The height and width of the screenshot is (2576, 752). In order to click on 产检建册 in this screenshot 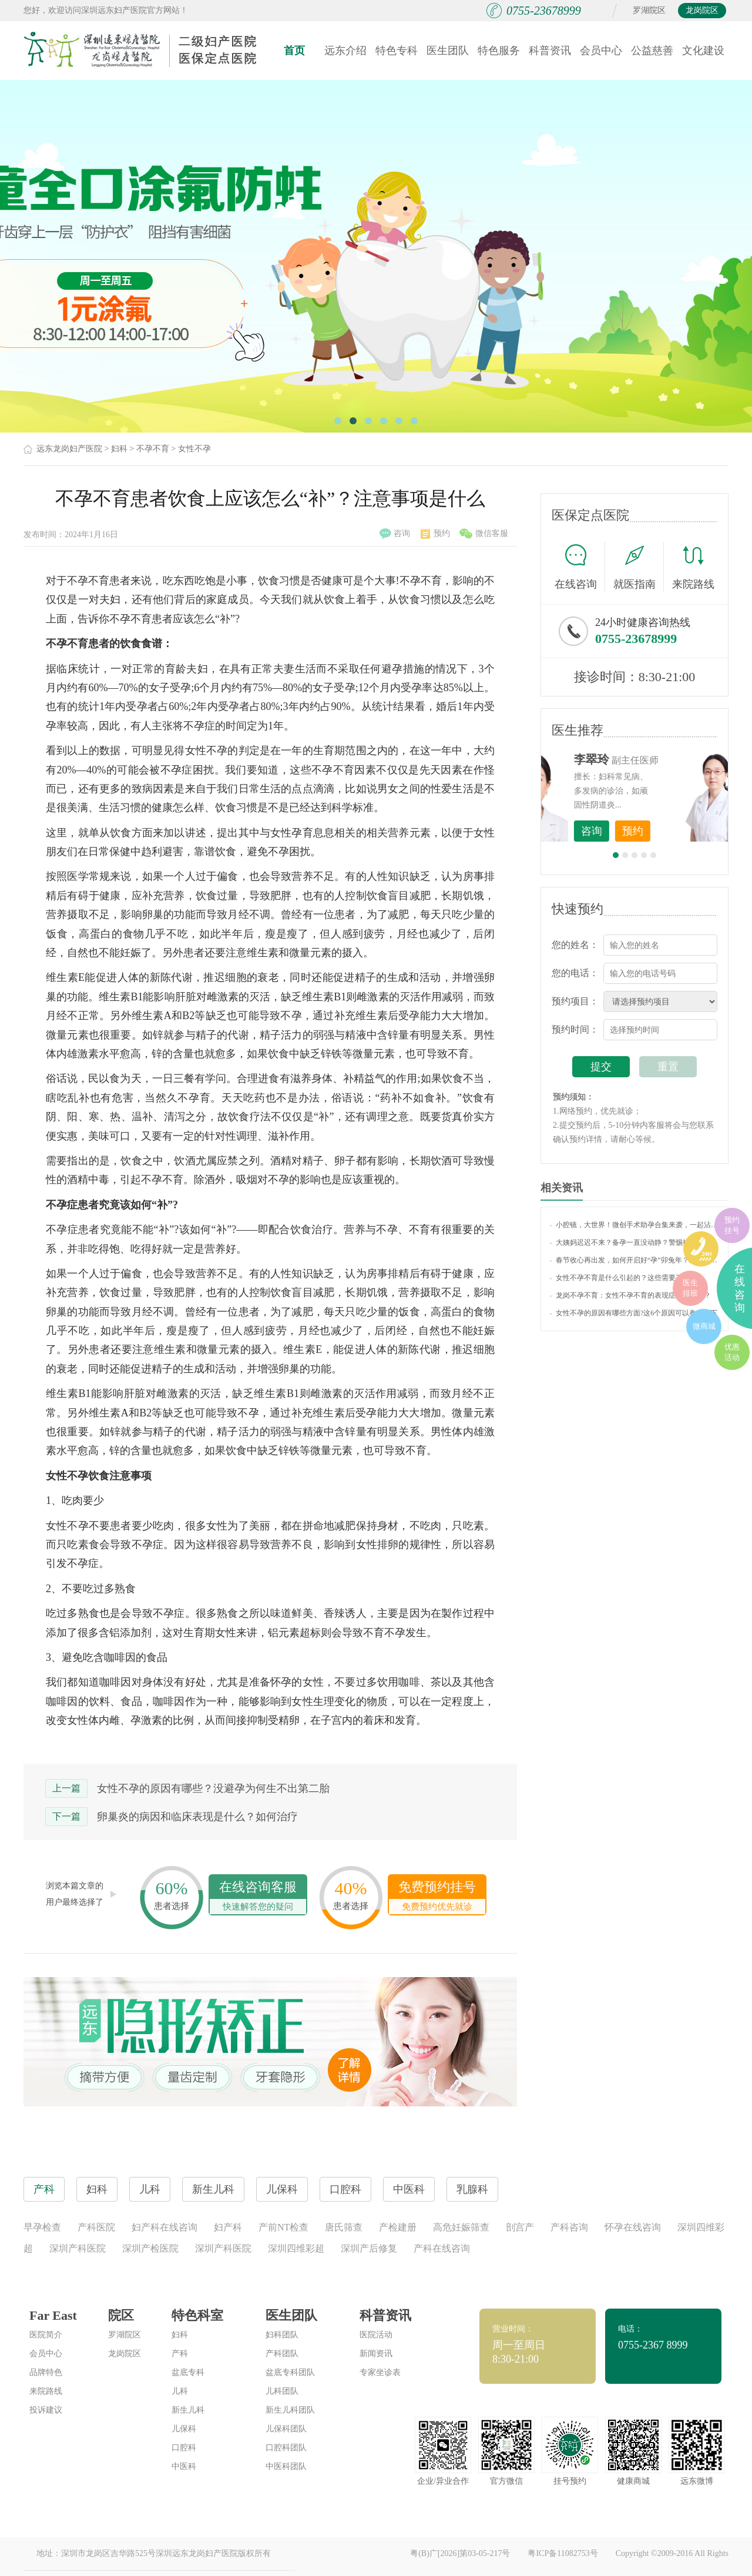, I will do `click(398, 2227)`.